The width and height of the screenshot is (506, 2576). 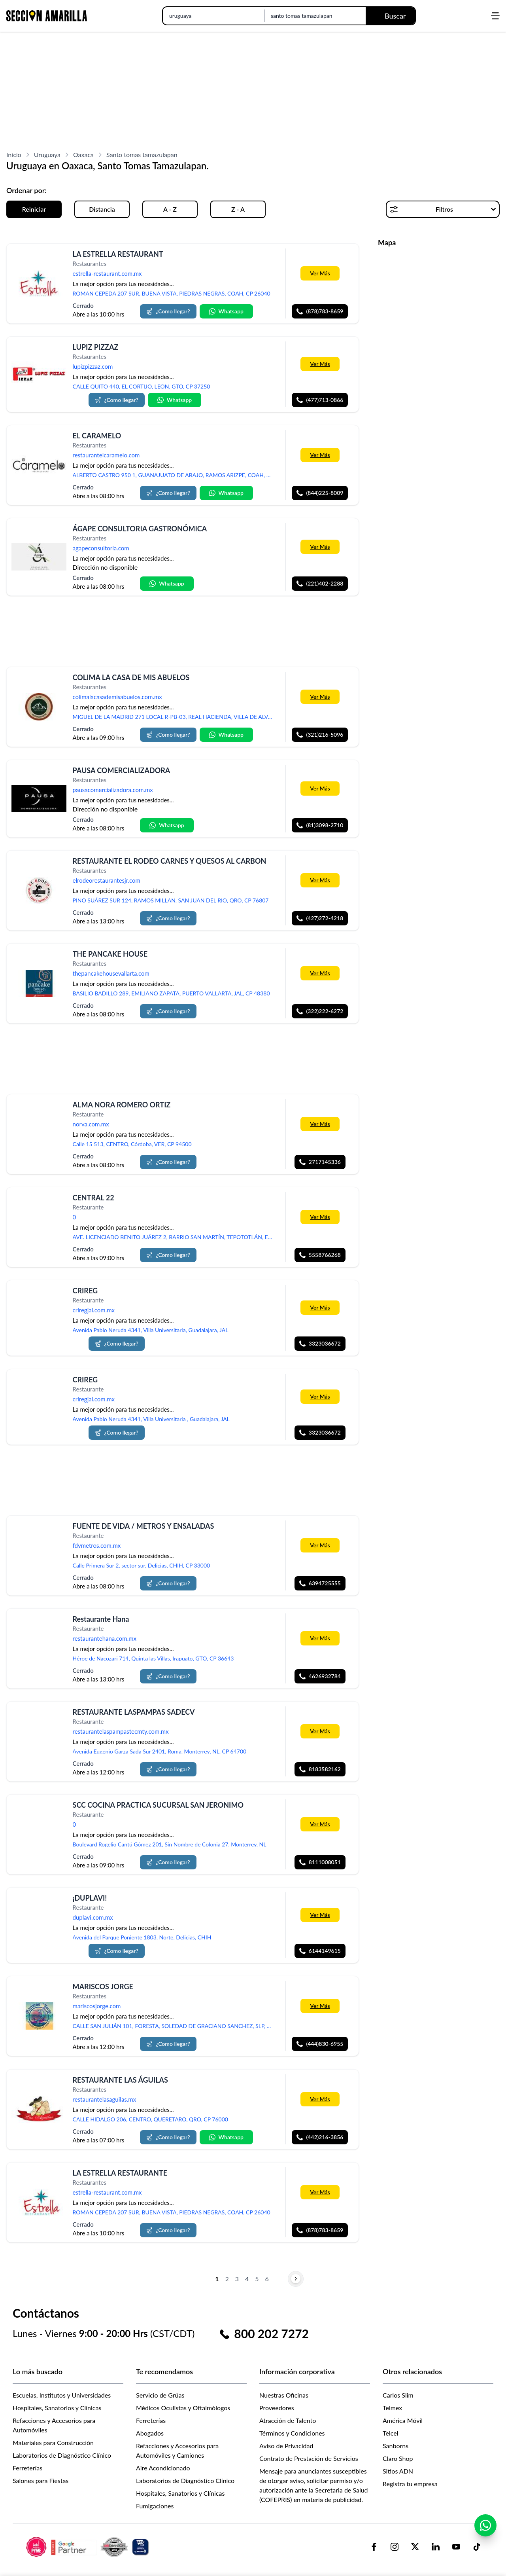 What do you see at coordinates (320, 2191) in the screenshot?
I see `Ver Más [Más información sobre 'LA ESTRELLA RESTAURANTE']` at bounding box center [320, 2191].